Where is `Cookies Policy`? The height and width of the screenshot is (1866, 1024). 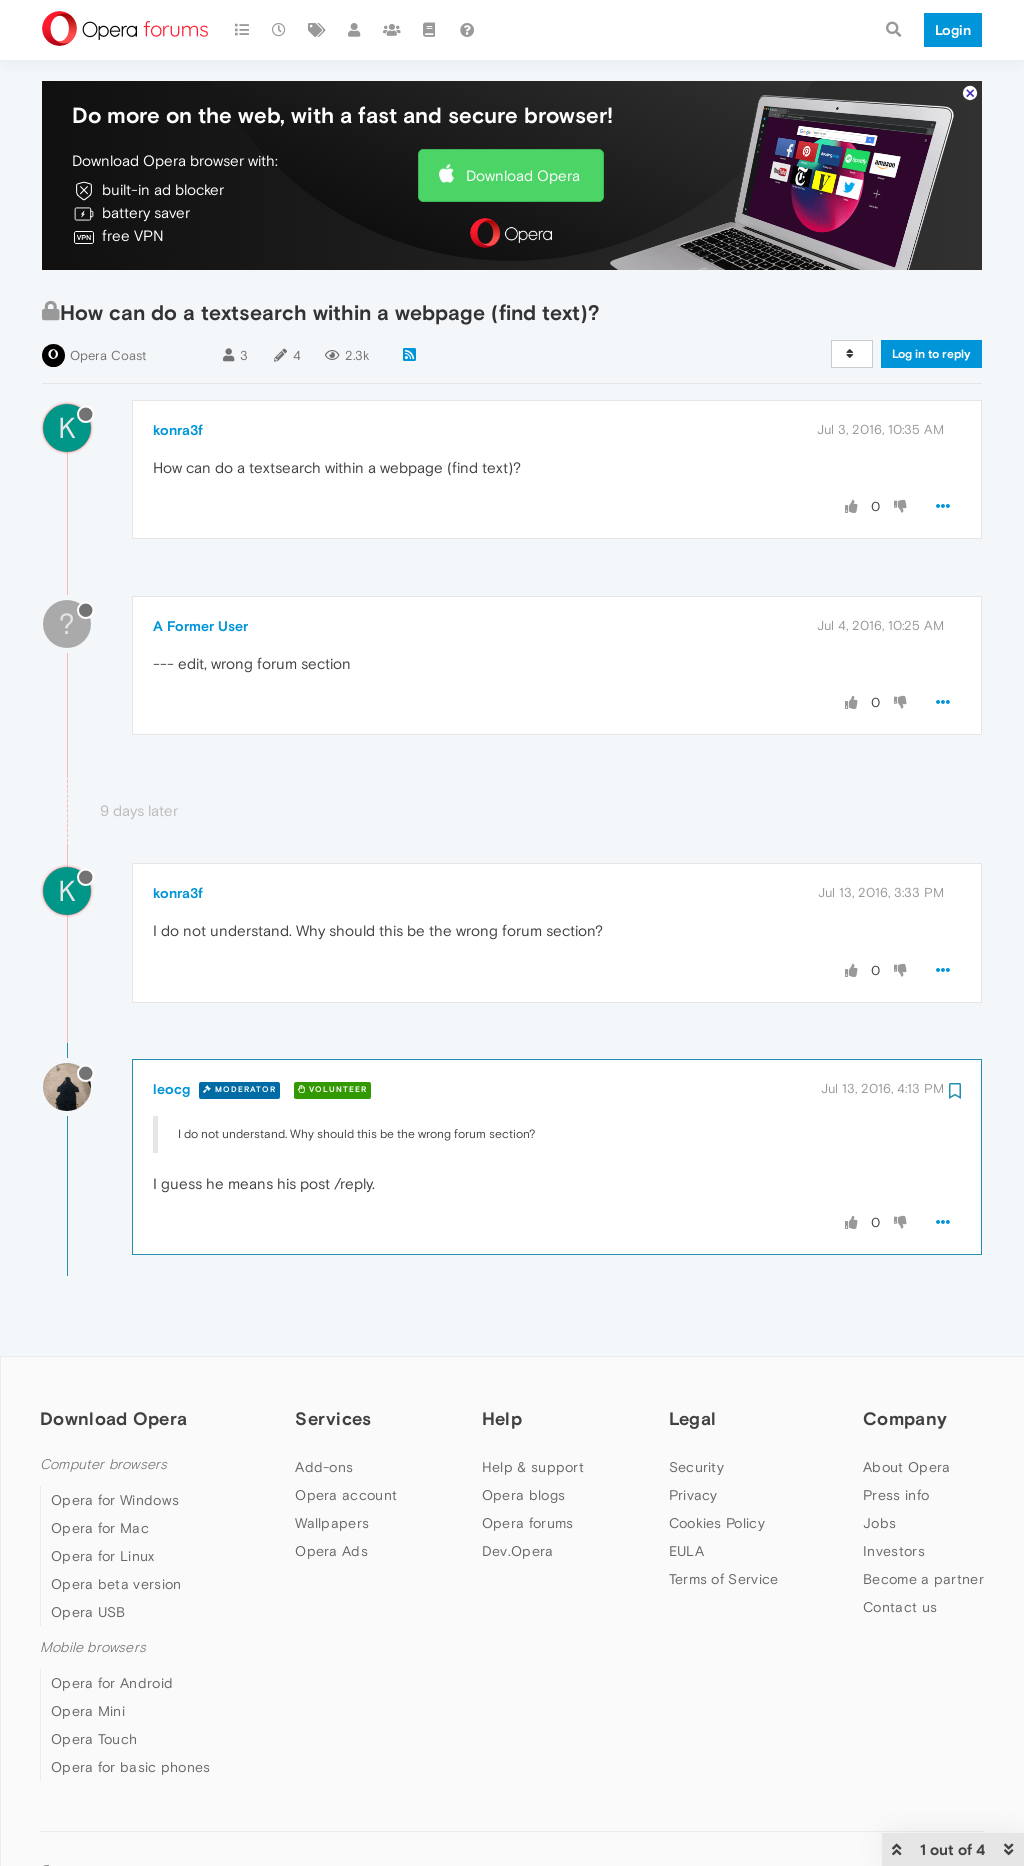
Cookies Policy is located at coordinates (717, 1523).